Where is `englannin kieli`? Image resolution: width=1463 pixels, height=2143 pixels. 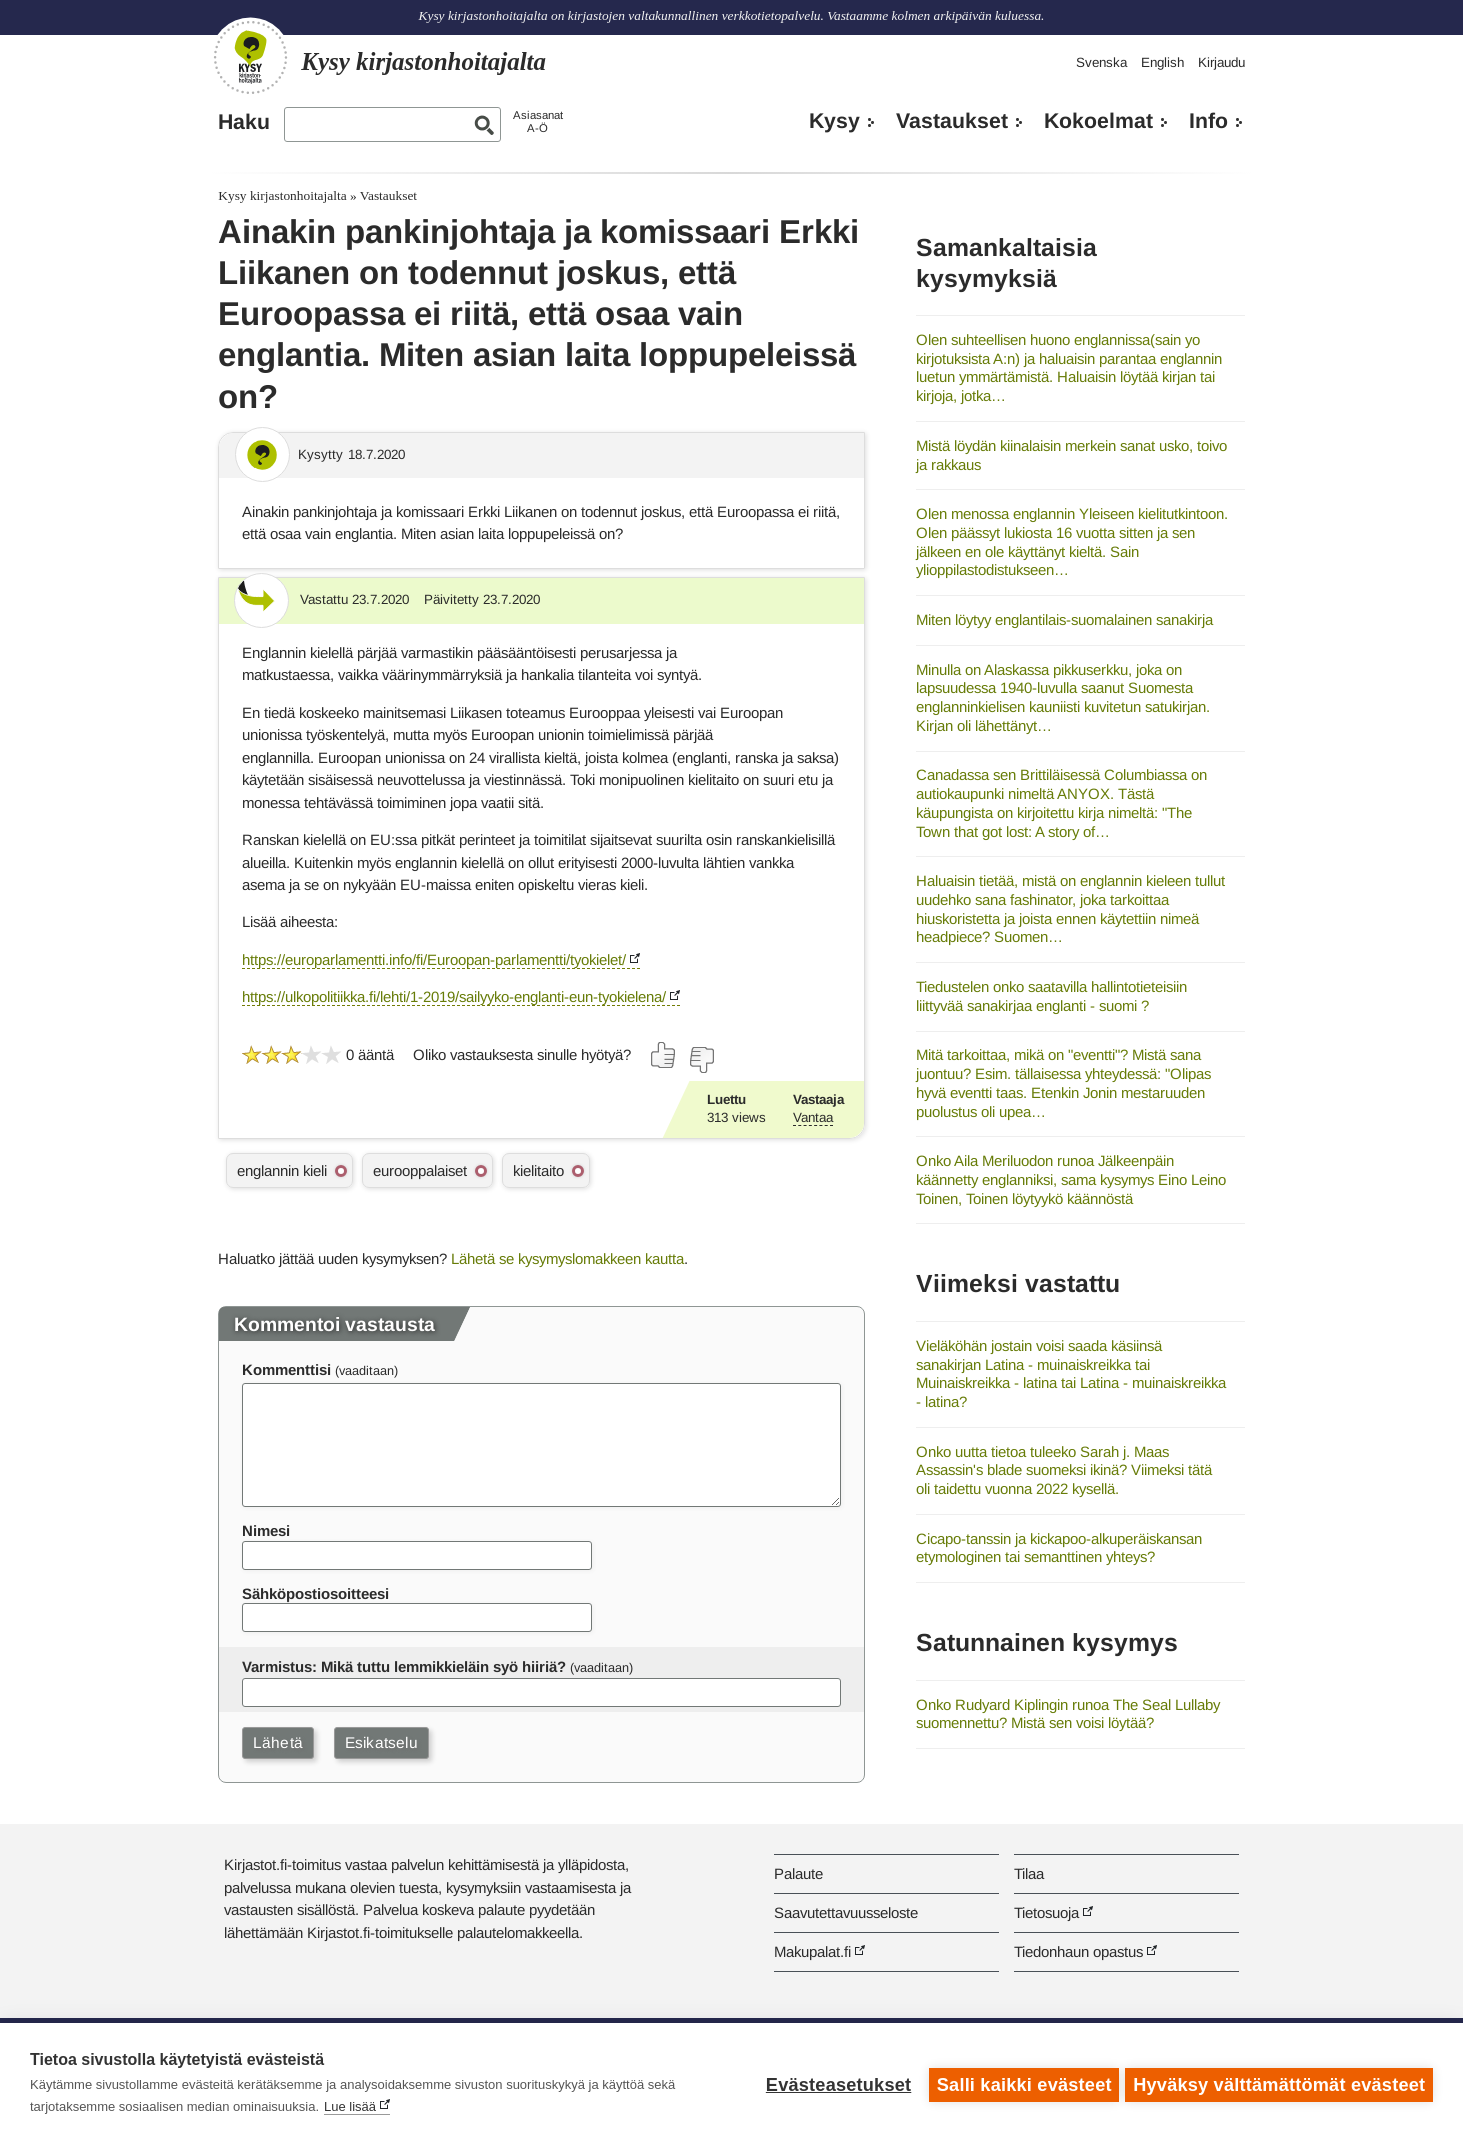
englannin kieli is located at coordinates (282, 1170).